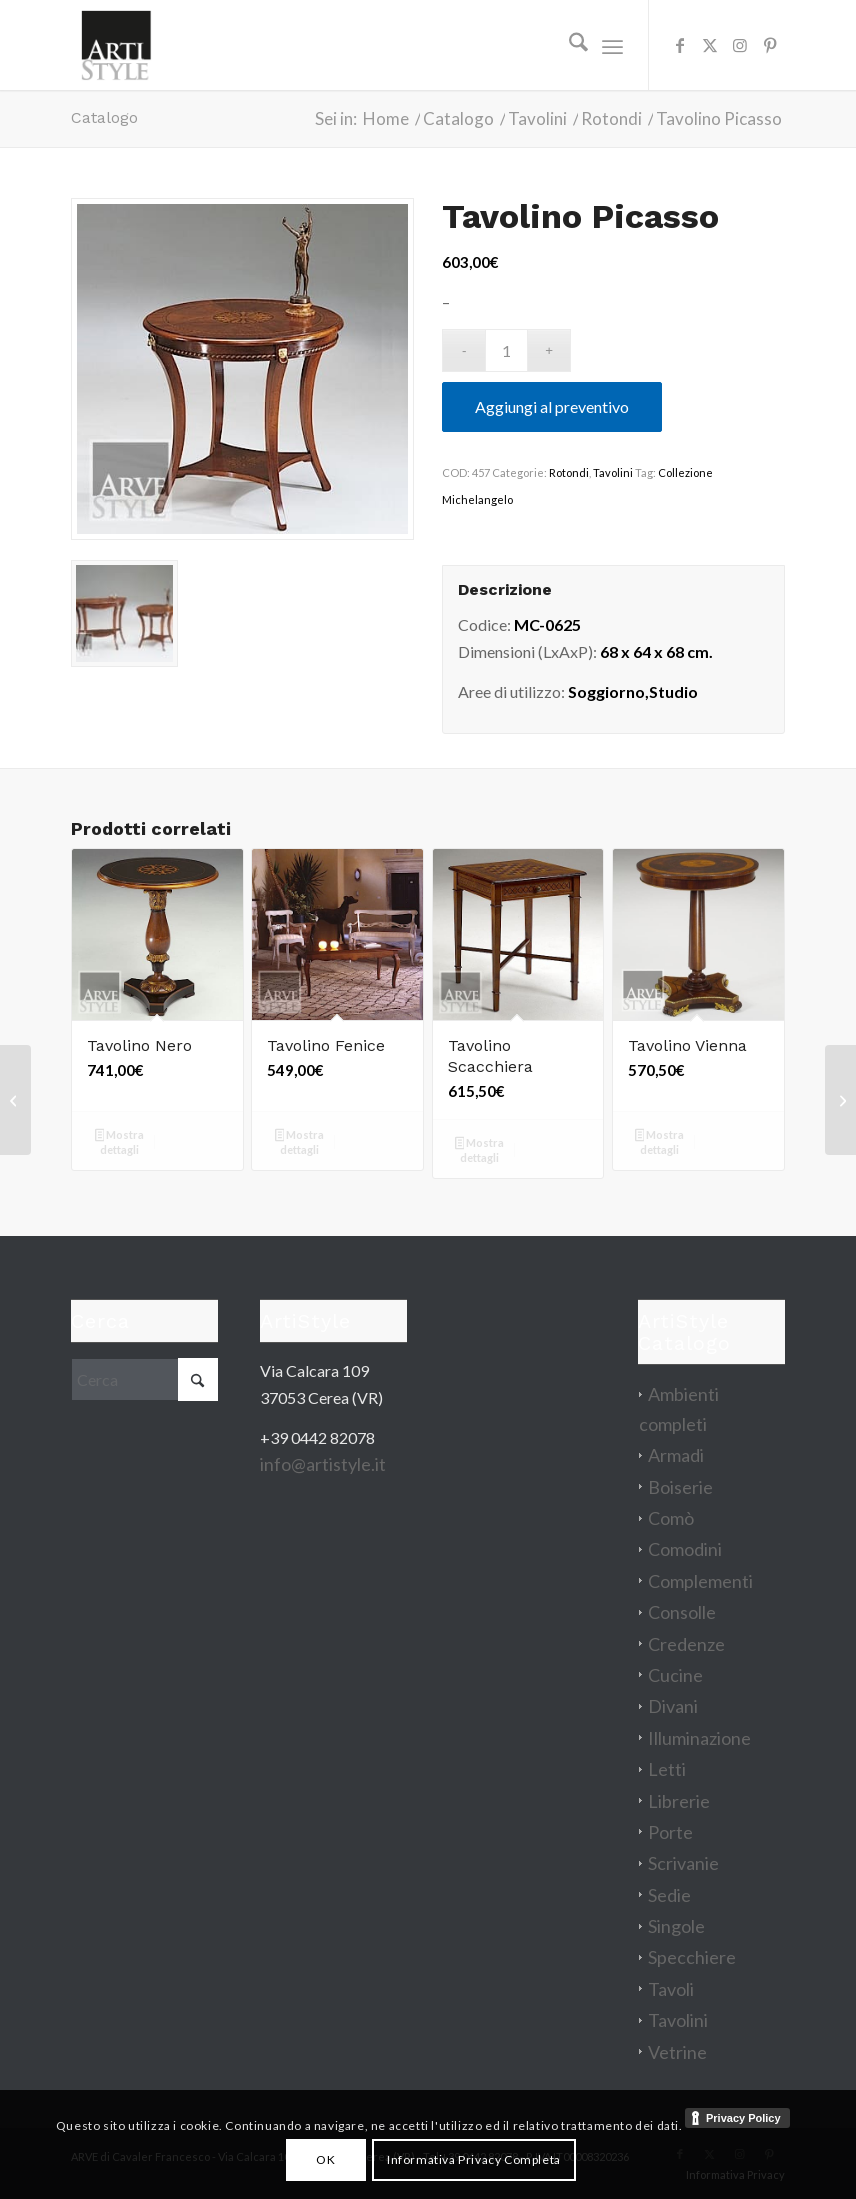 Image resolution: width=856 pixels, height=2199 pixels. Describe the element at coordinates (669, 1895) in the screenshot. I see `Sedie` at that location.